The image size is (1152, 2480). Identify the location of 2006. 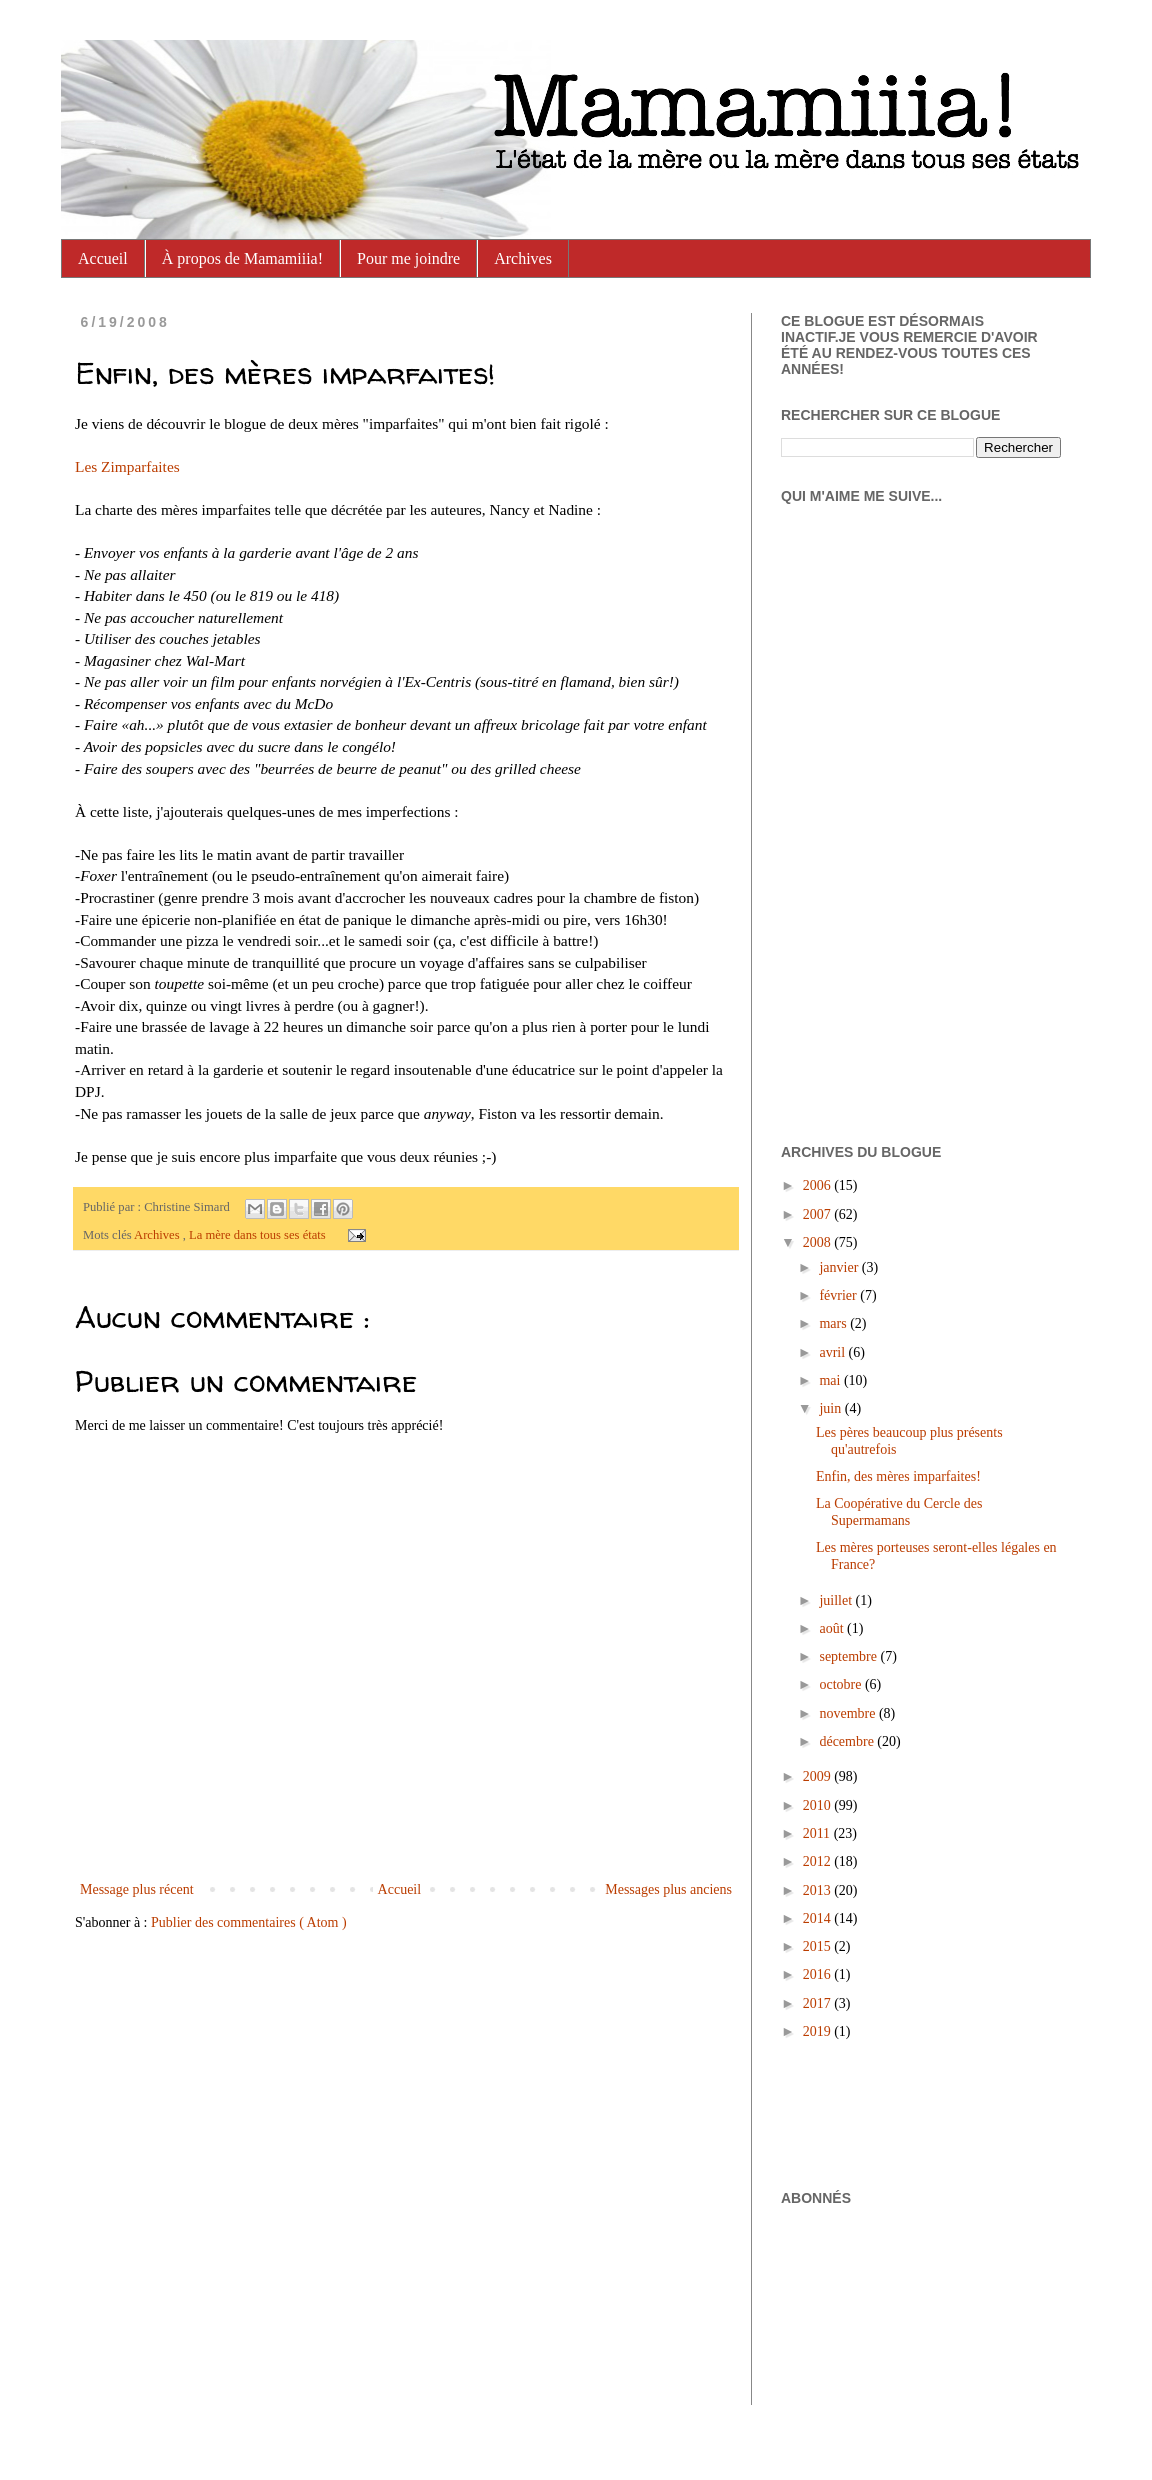
(819, 1185).